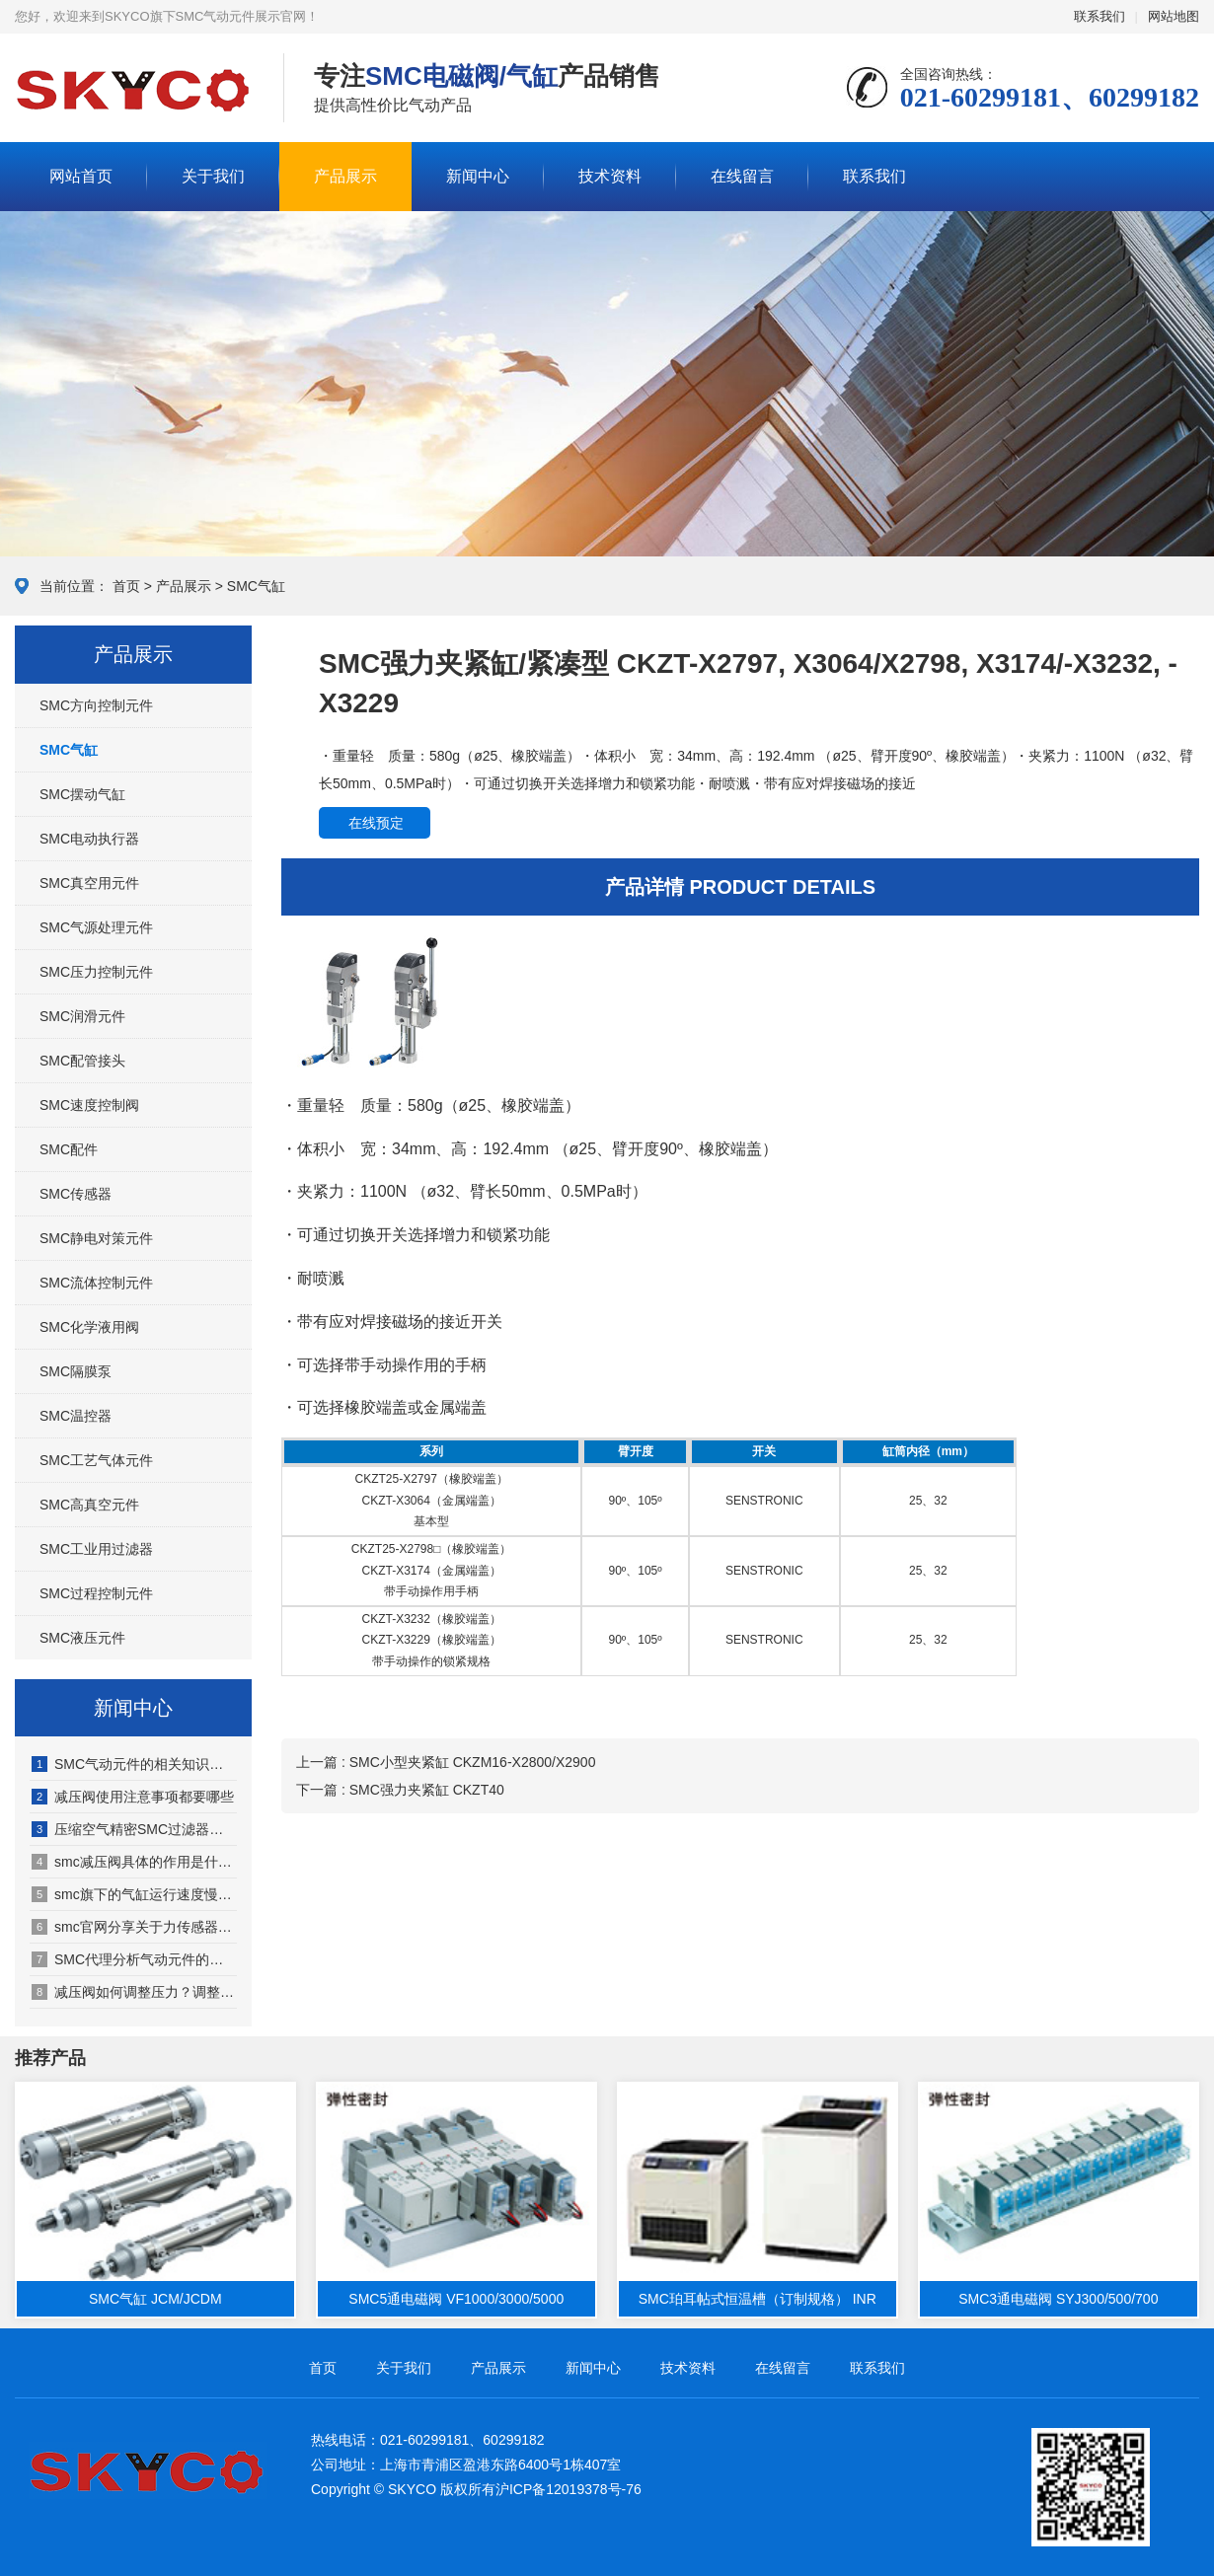  What do you see at coordinates (89, 1327) in the screenshot?
I see `SMC化学液用阀` at bounding box center [89, 1327].